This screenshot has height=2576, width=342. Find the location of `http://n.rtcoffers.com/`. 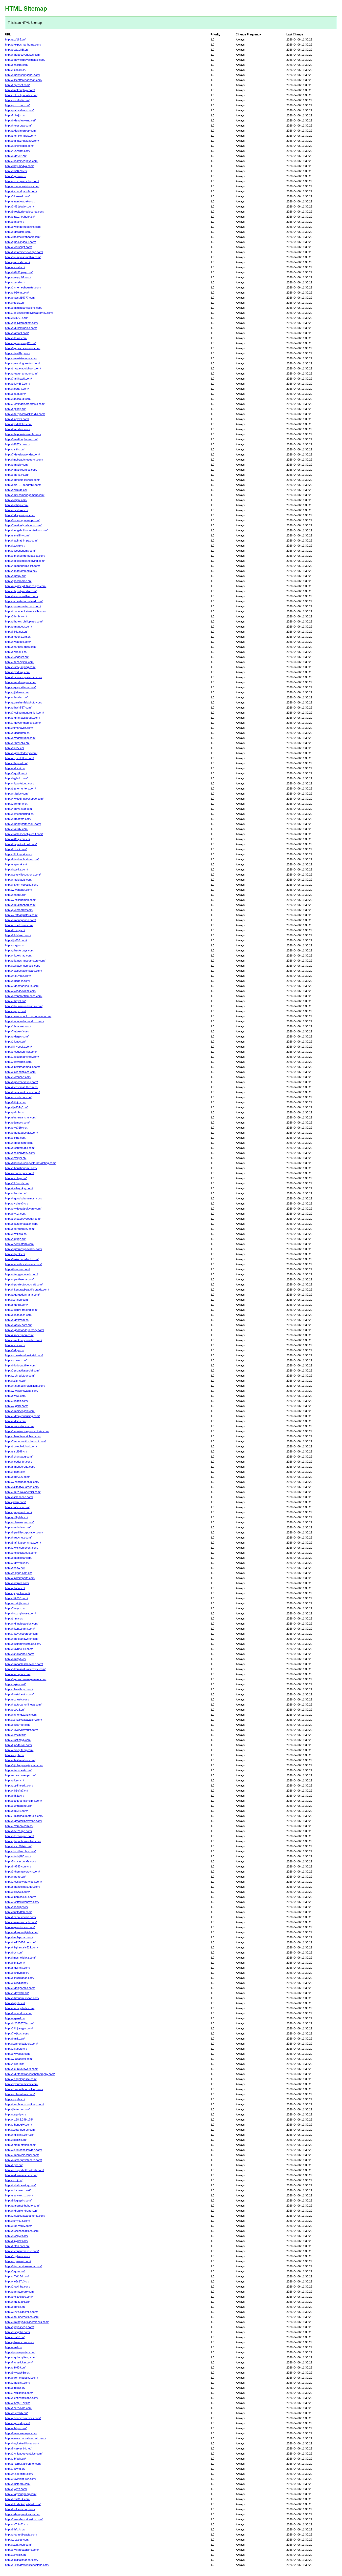

http://n.rtcoffers.com/ is located at coordinates (18, 818).